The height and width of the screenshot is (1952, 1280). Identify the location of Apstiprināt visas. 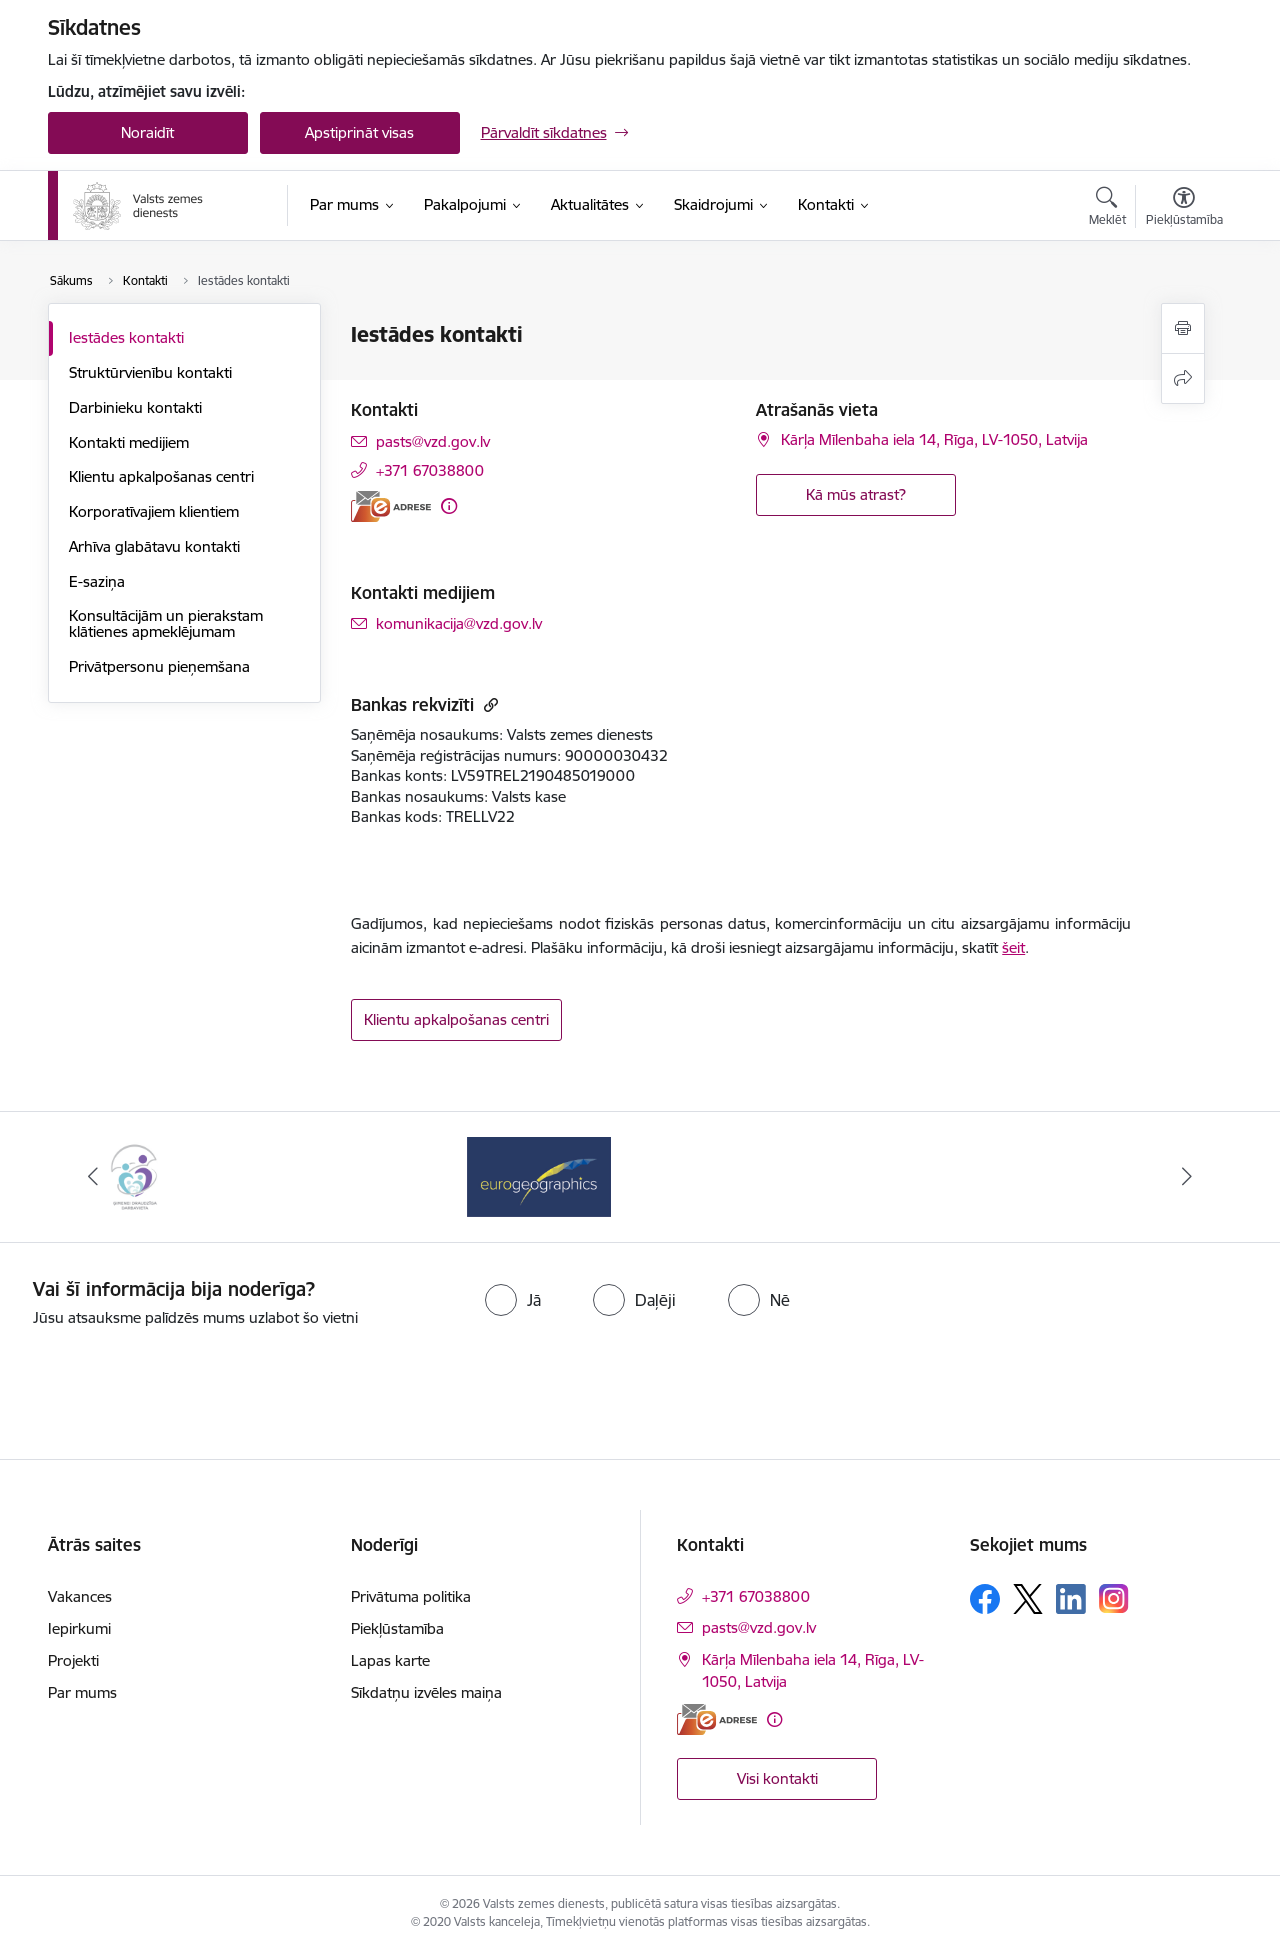
(359, 132).